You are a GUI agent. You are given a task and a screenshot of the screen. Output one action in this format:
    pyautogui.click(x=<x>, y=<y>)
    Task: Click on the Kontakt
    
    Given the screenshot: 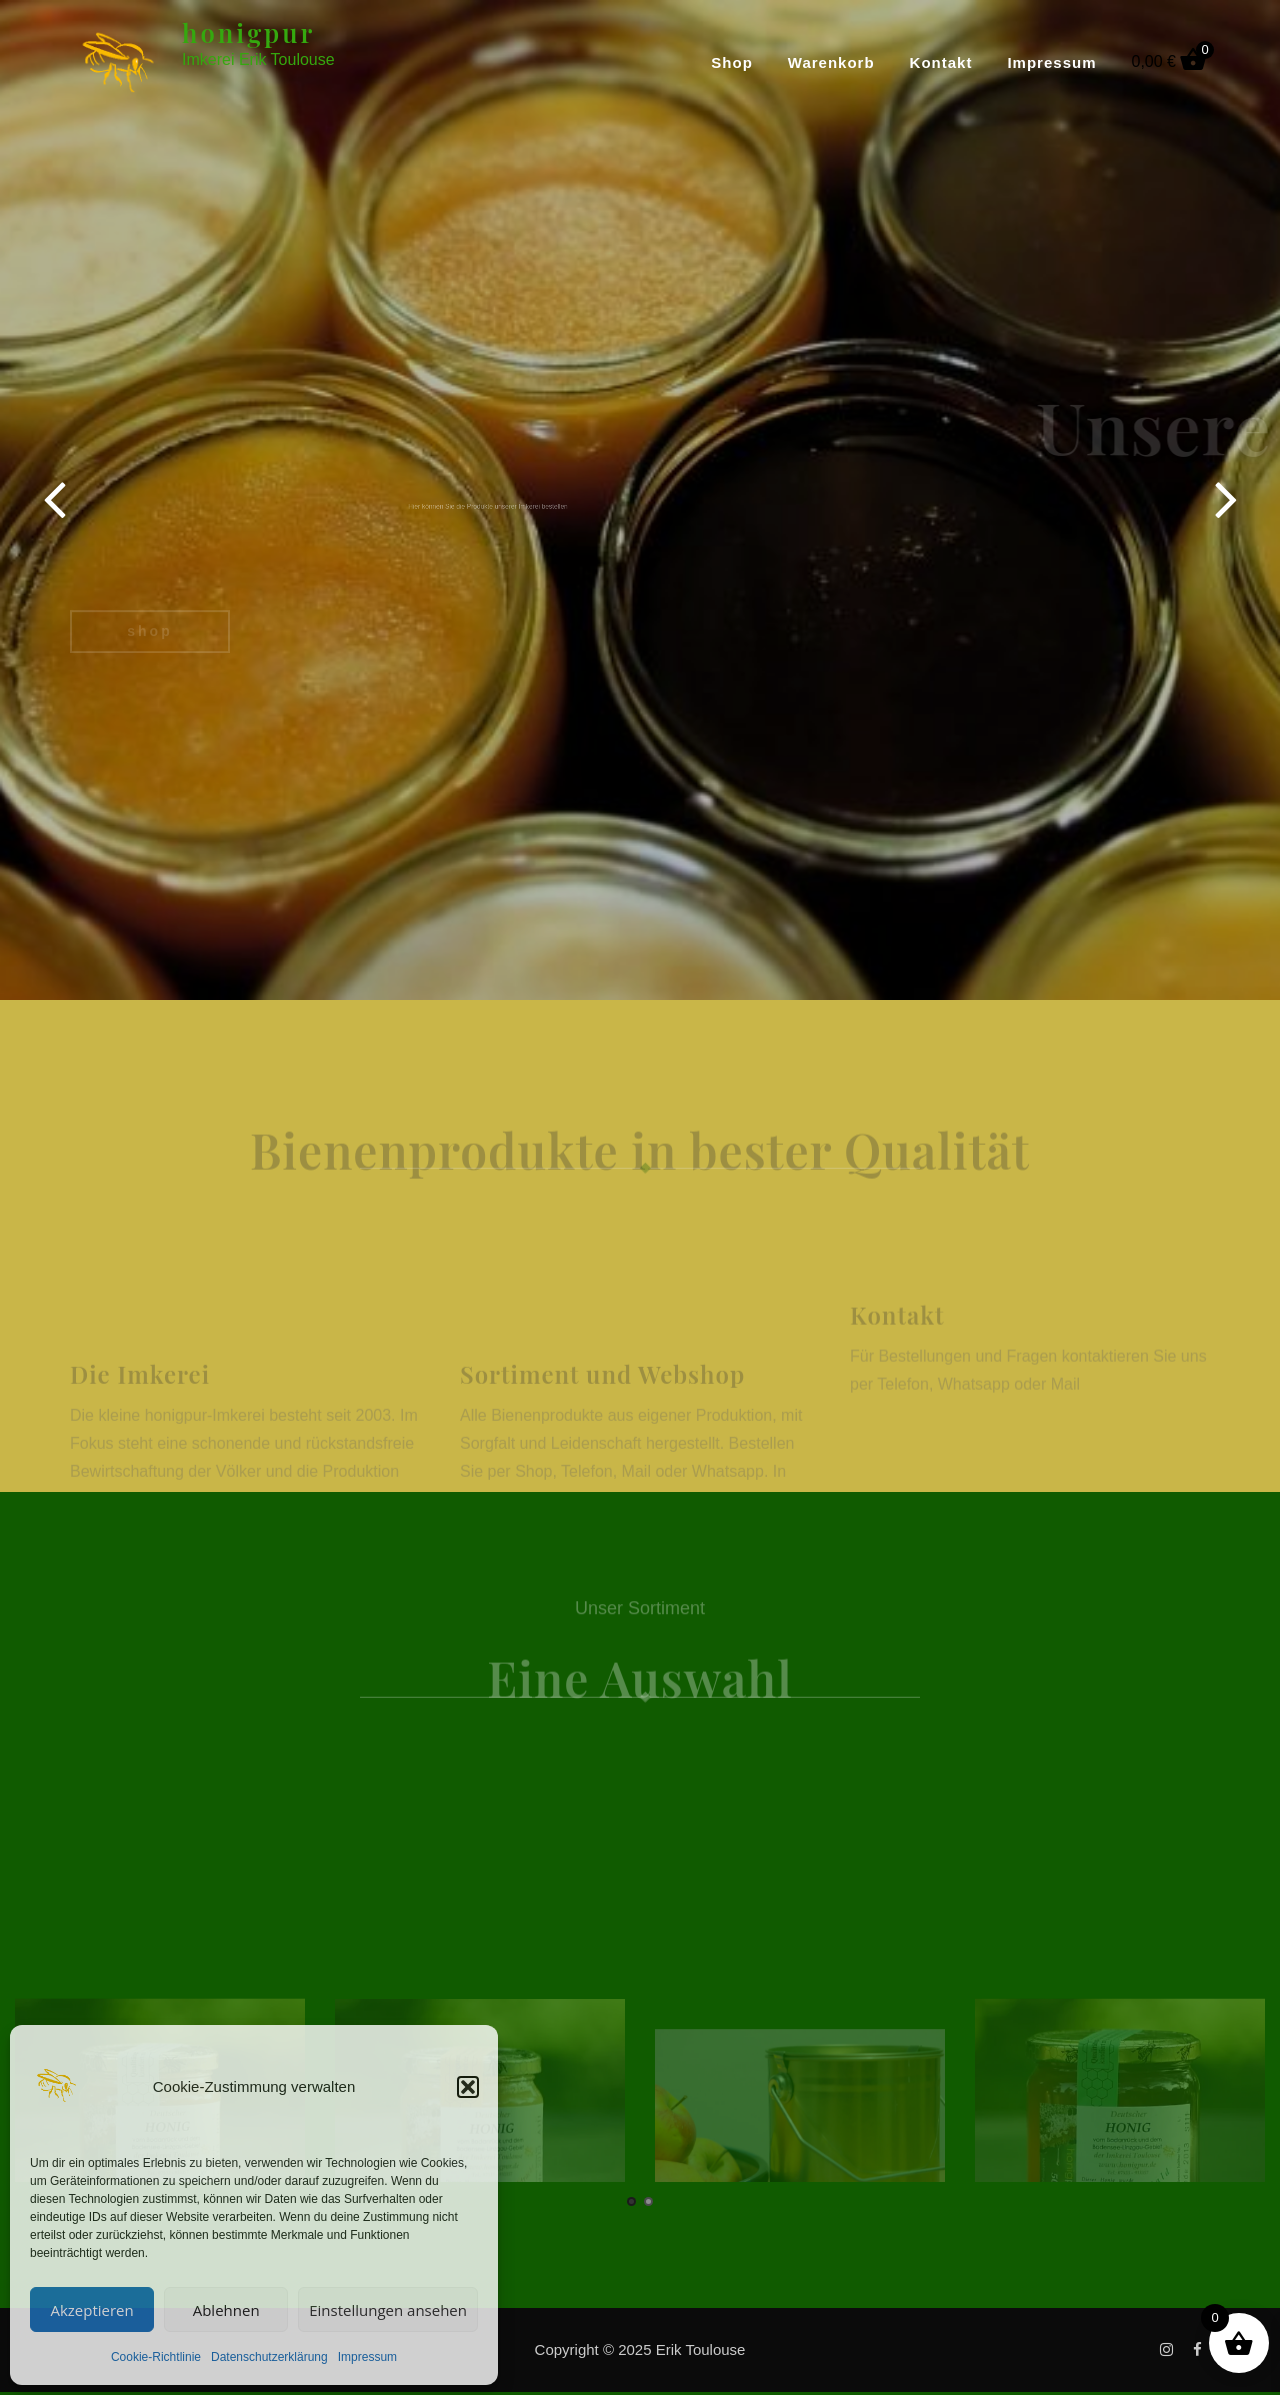 What is the action you would take?
    pyautogui.click(x=941, y=62)
    